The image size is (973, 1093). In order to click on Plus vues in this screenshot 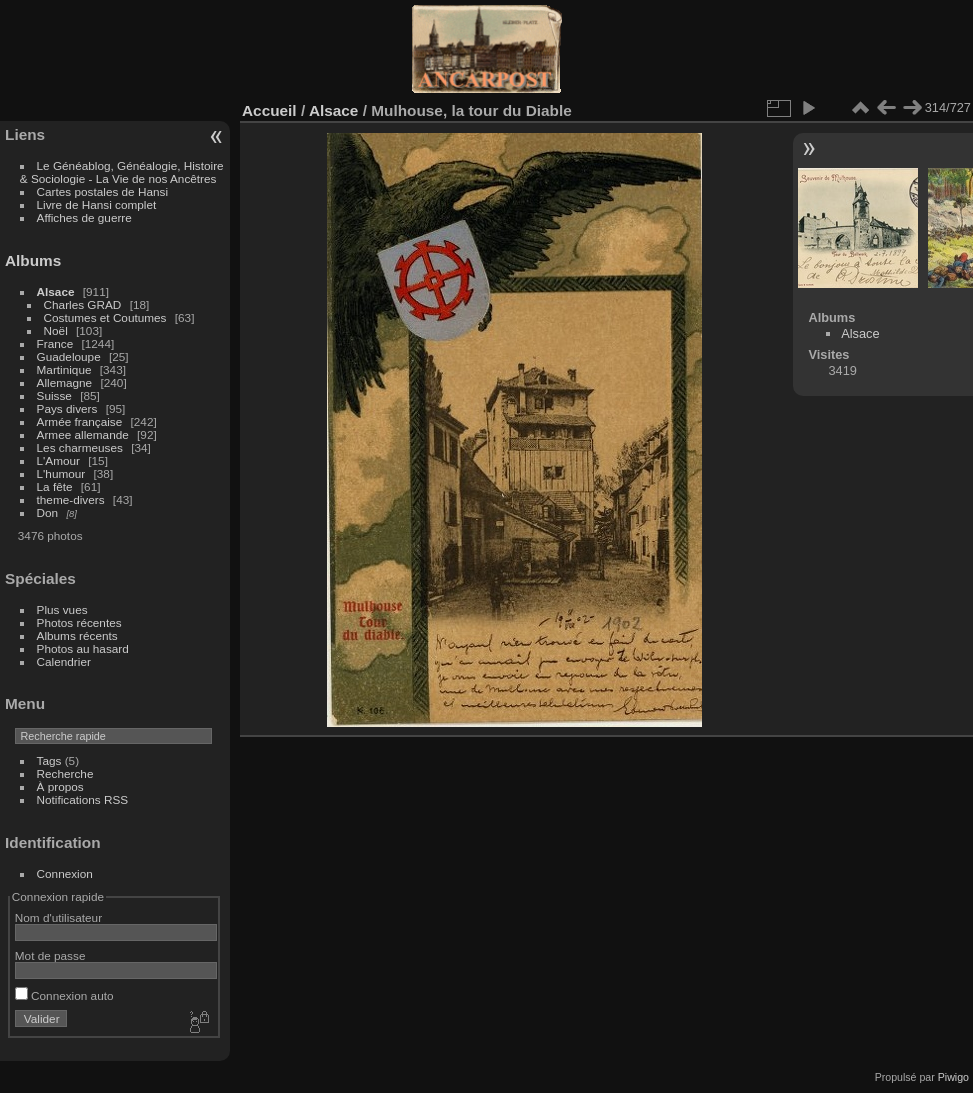, I will do `click(62, 609)`.